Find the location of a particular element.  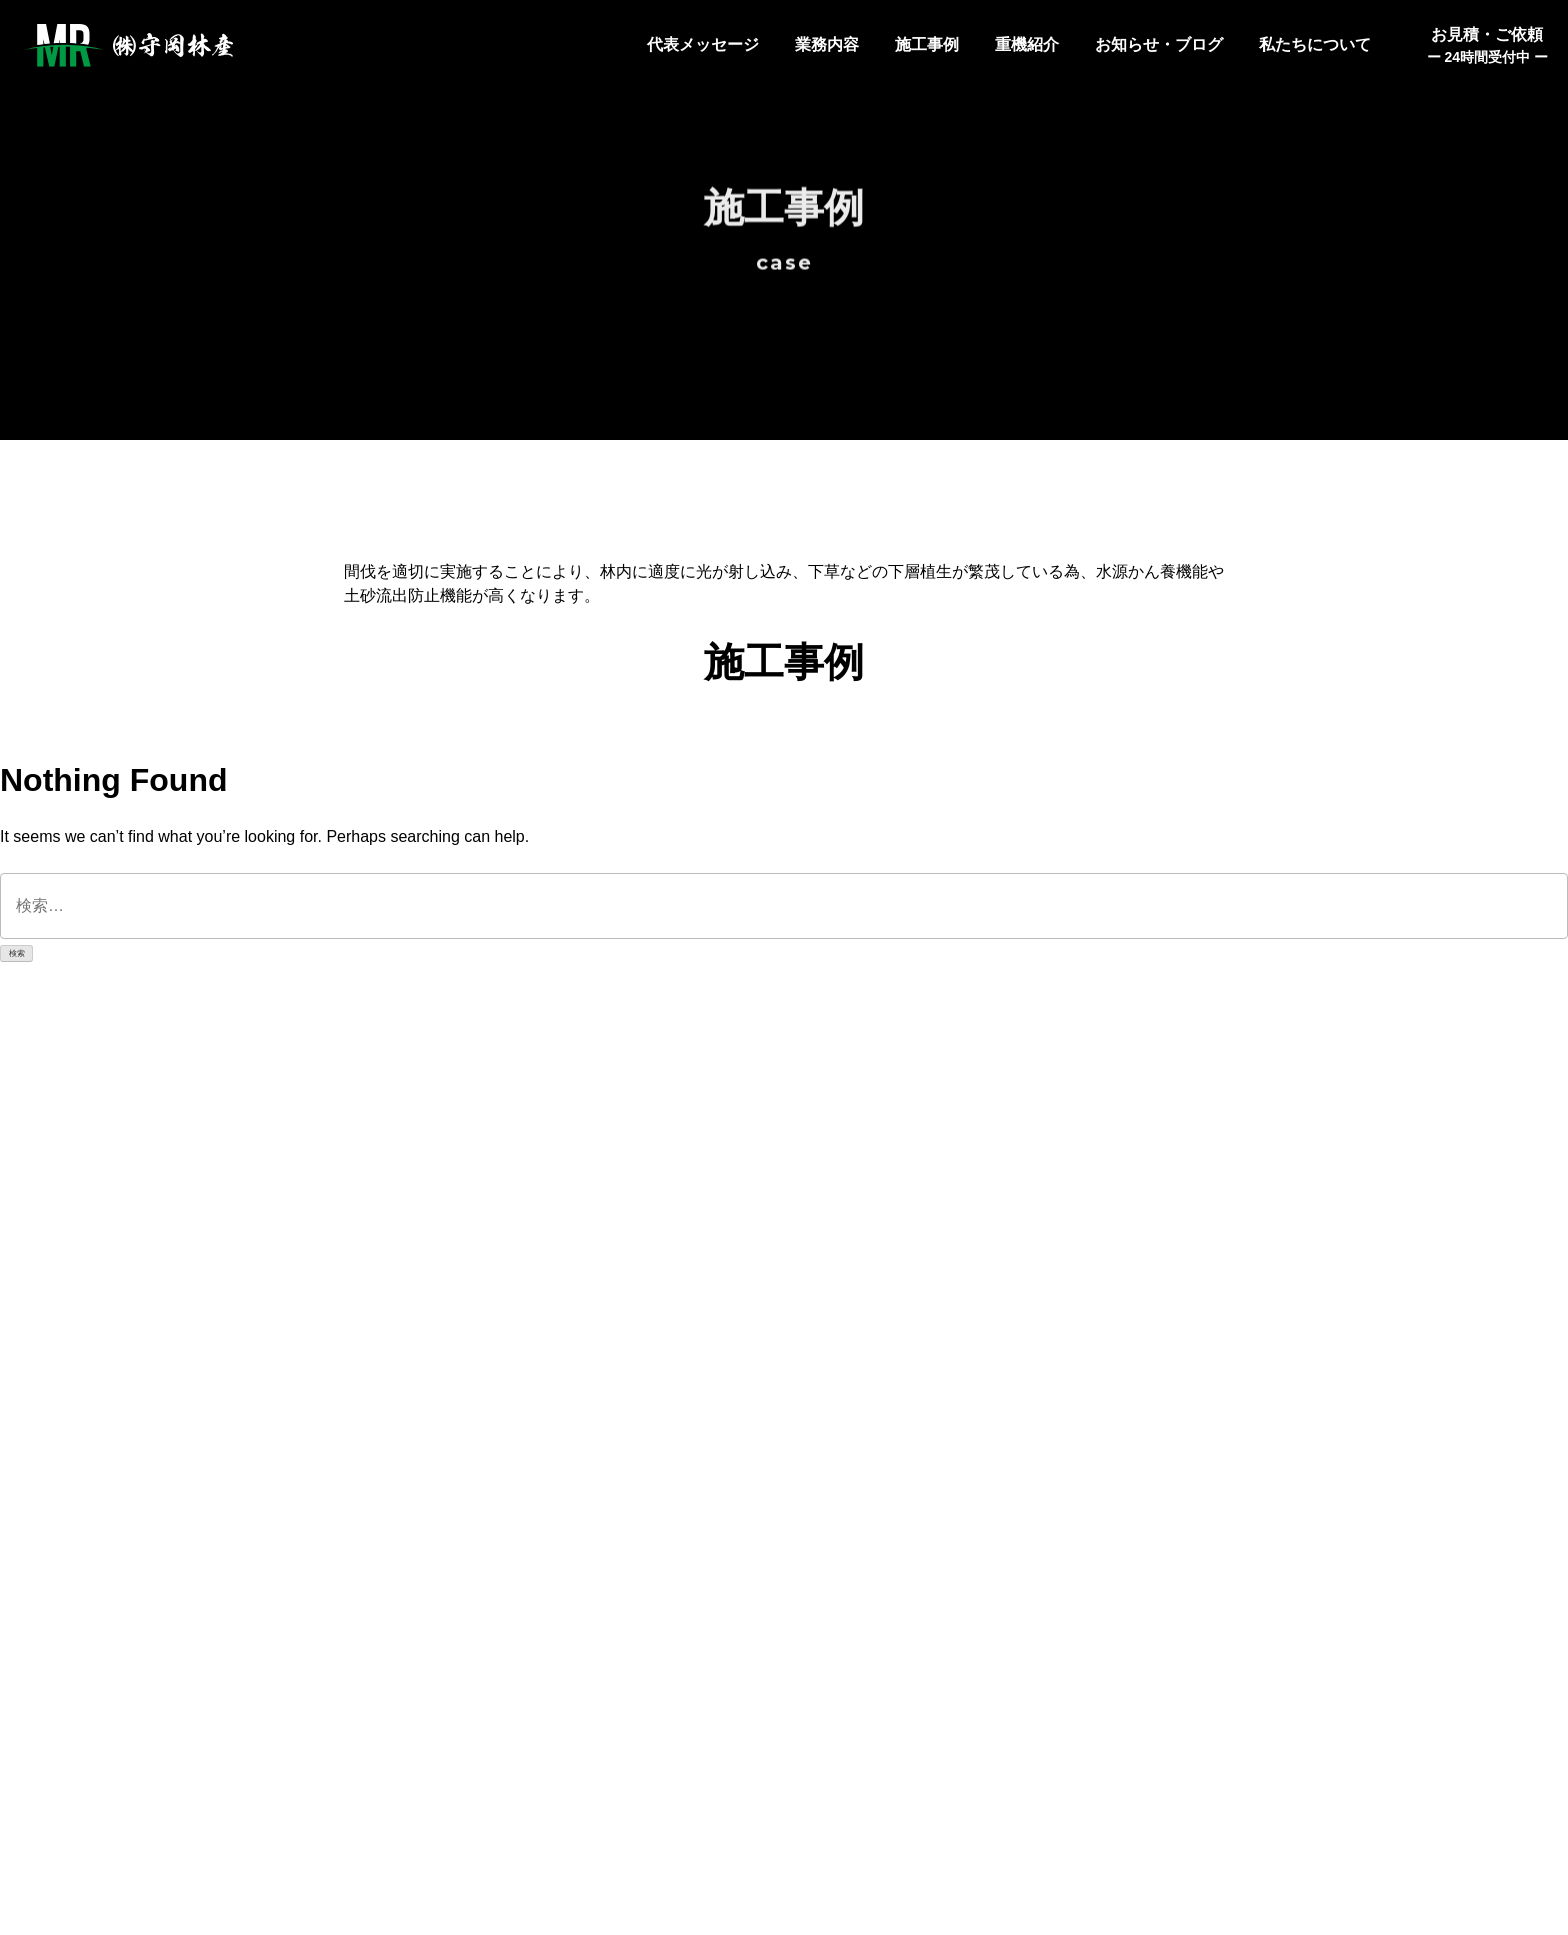

代表メッセージ is located at coordinates (703, 44).